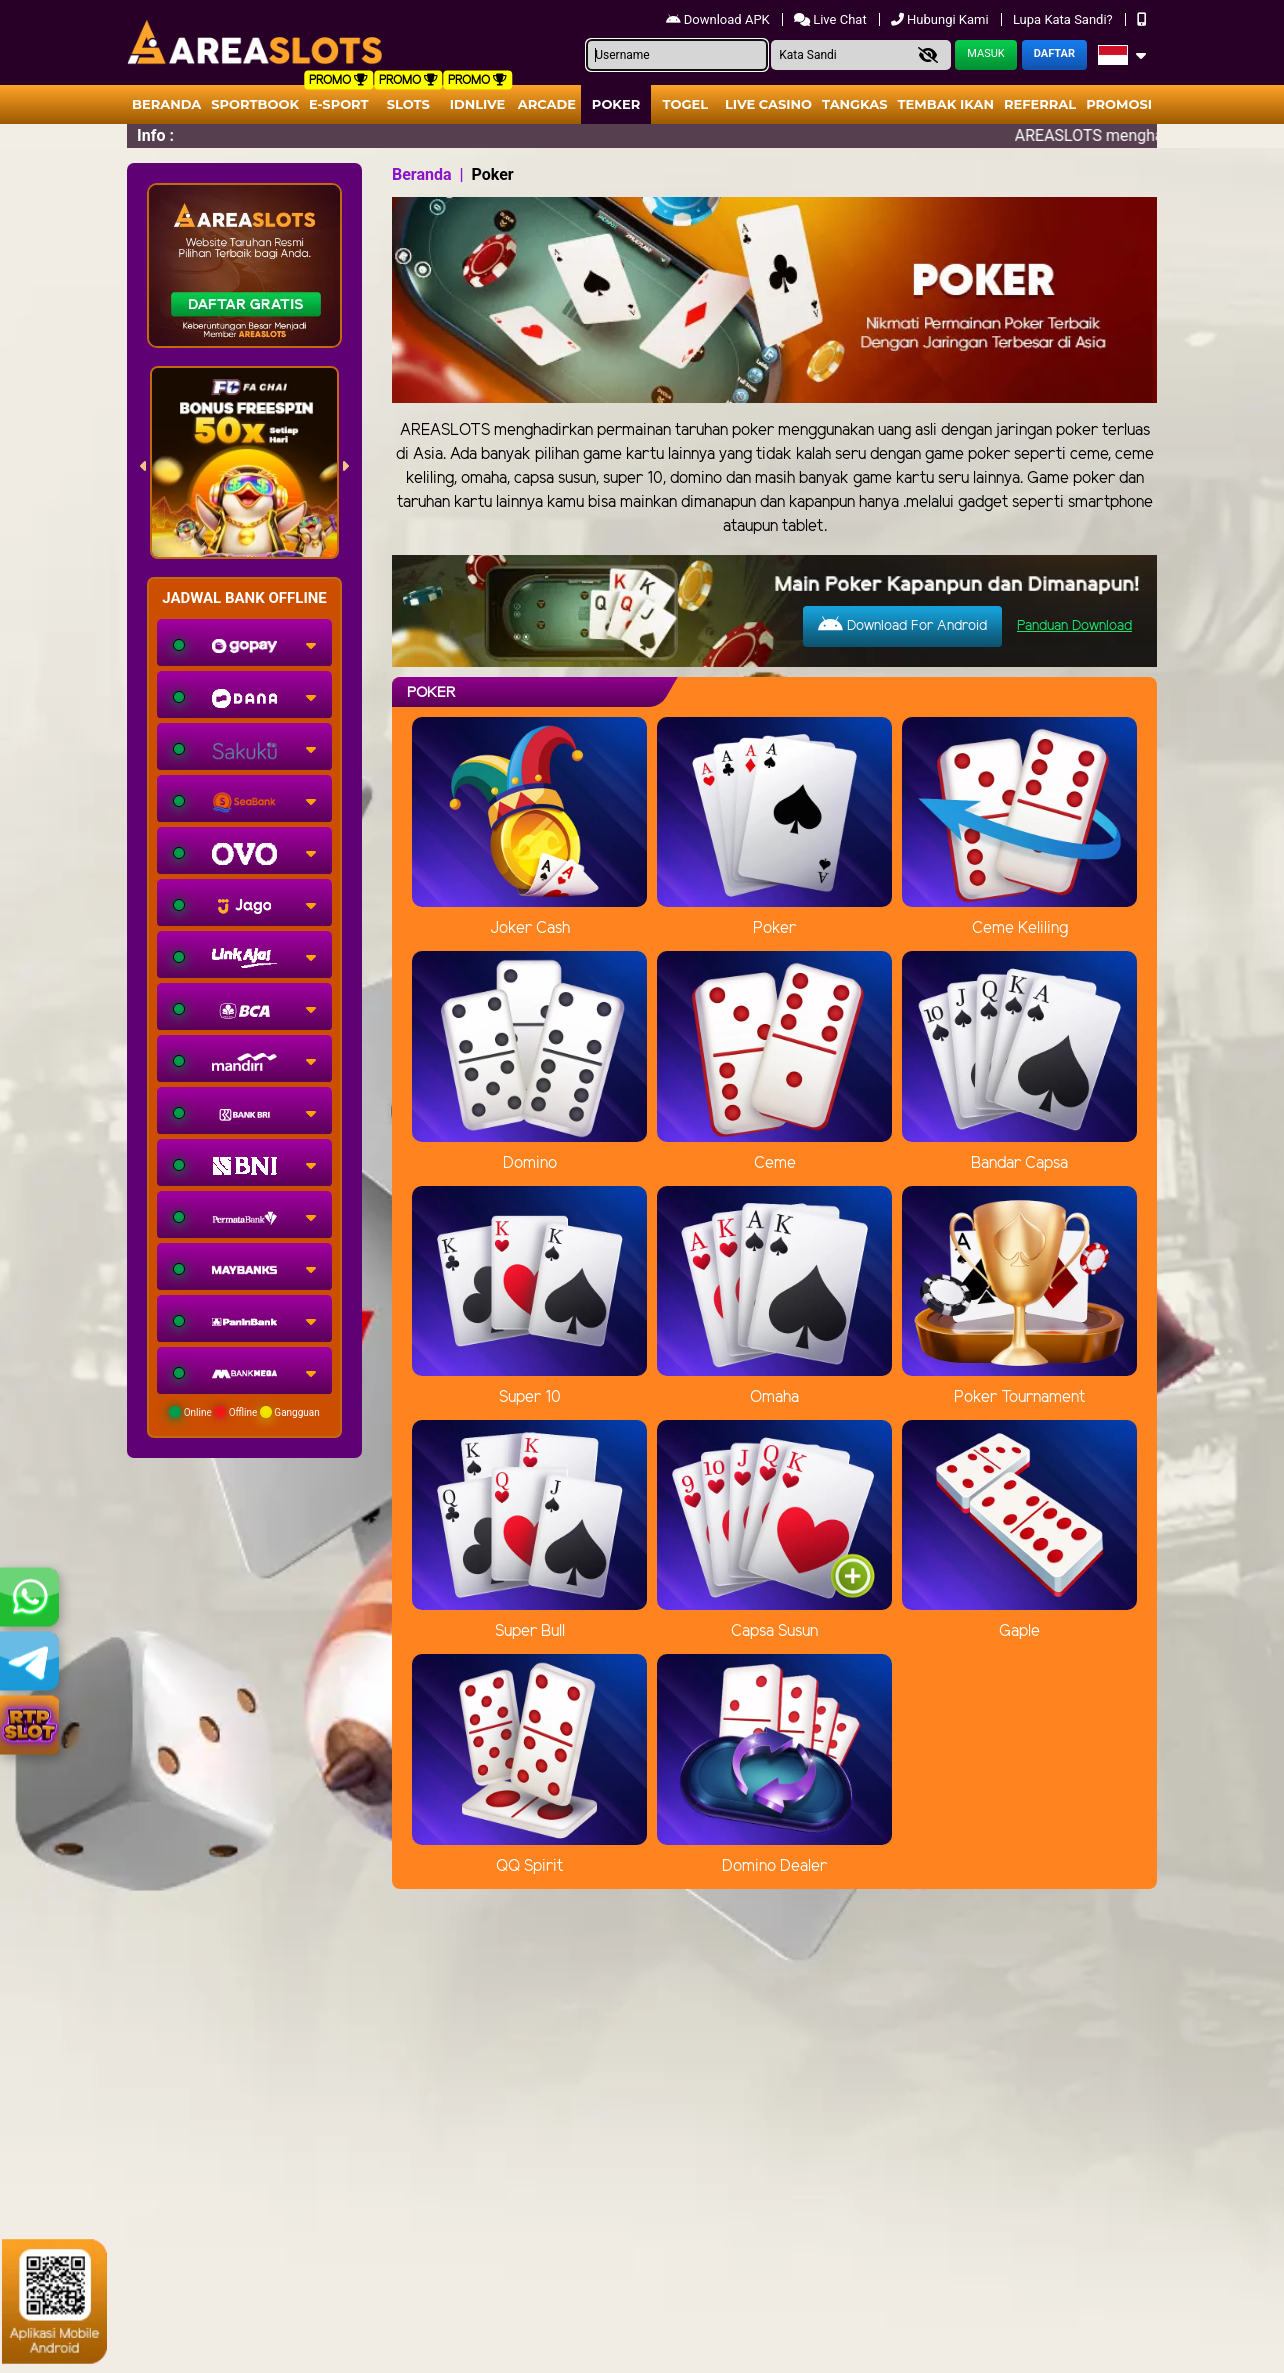  What do you see at coordinates (941, 19) in the screenshot?
I see `Hubungi Kami` at bounding box center [941, 19].